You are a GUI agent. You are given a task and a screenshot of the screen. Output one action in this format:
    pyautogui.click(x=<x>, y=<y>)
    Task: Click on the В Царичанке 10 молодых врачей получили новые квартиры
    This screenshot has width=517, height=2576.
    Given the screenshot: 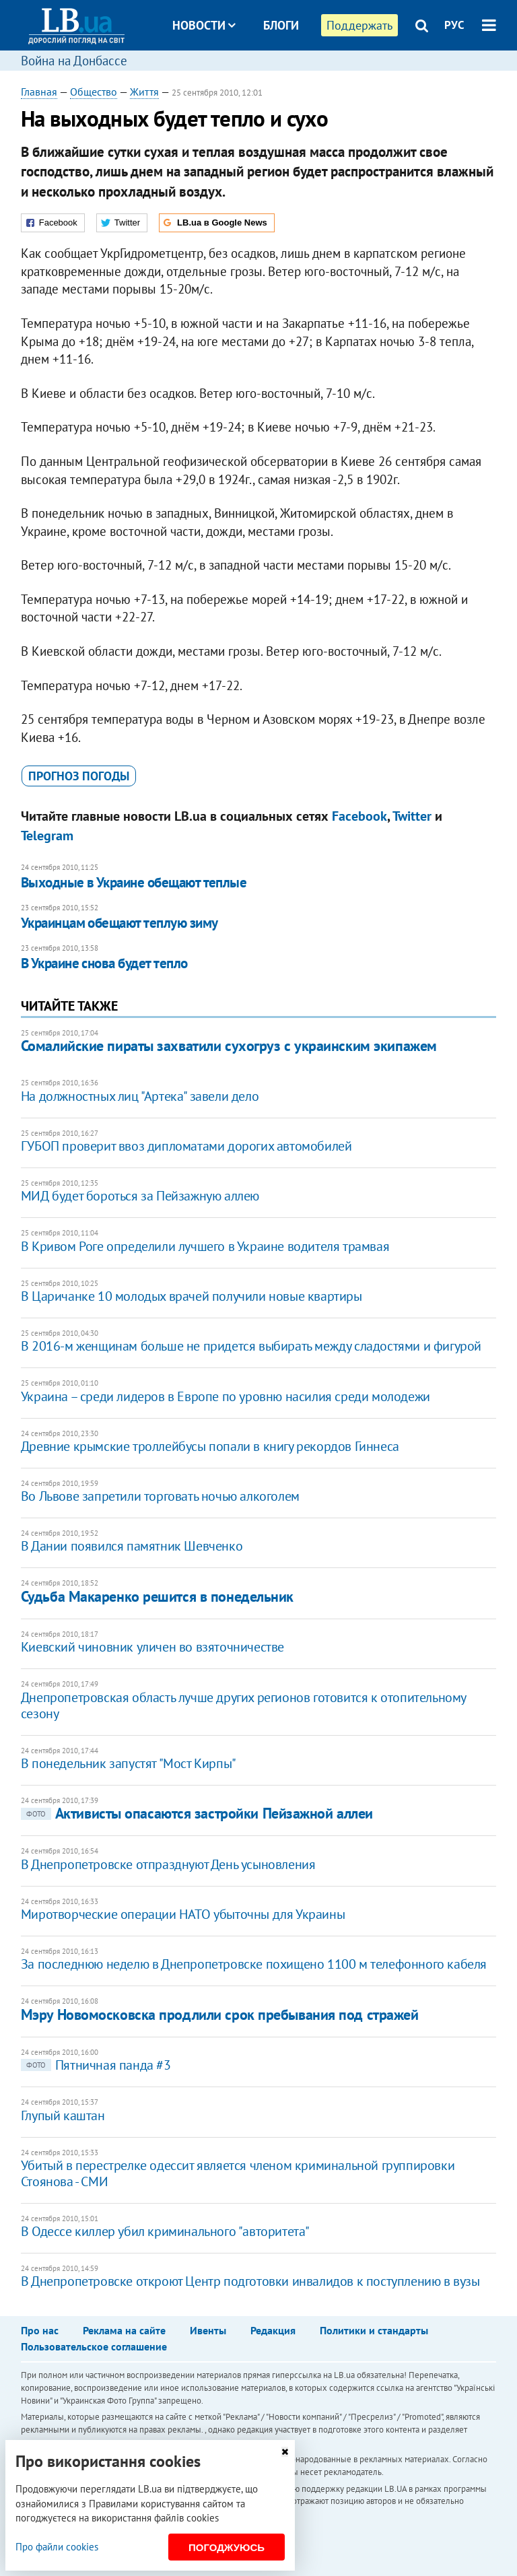 What is the action you would take?
    pyautogui.click(x=191, y=1296)
    